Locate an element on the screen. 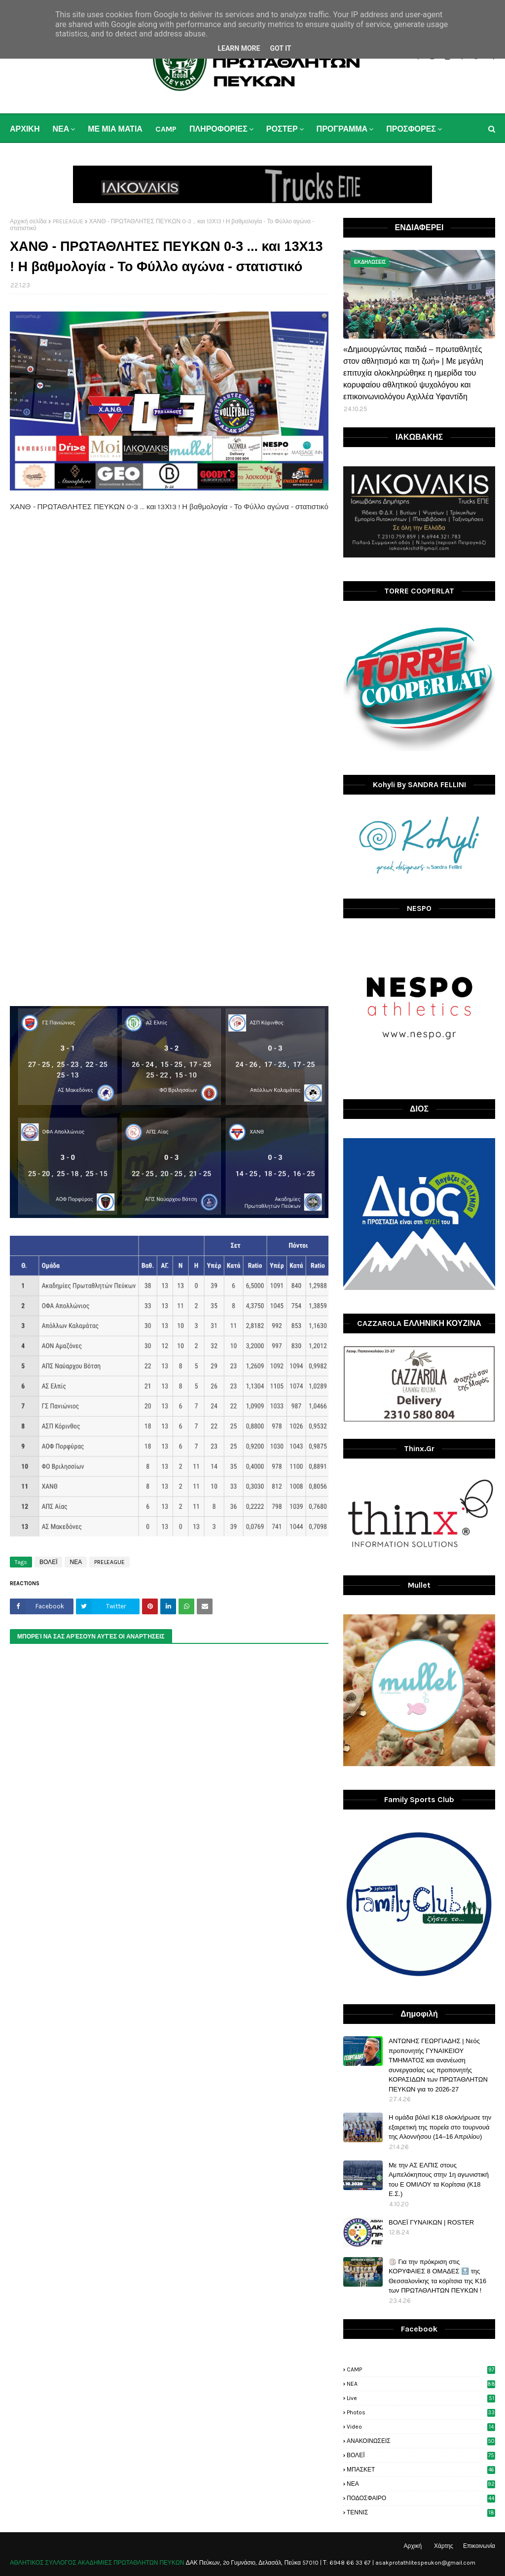 The image size is (505, 2576). ΤΕΝΝΙΣ is located at coordinates (421, 2512).